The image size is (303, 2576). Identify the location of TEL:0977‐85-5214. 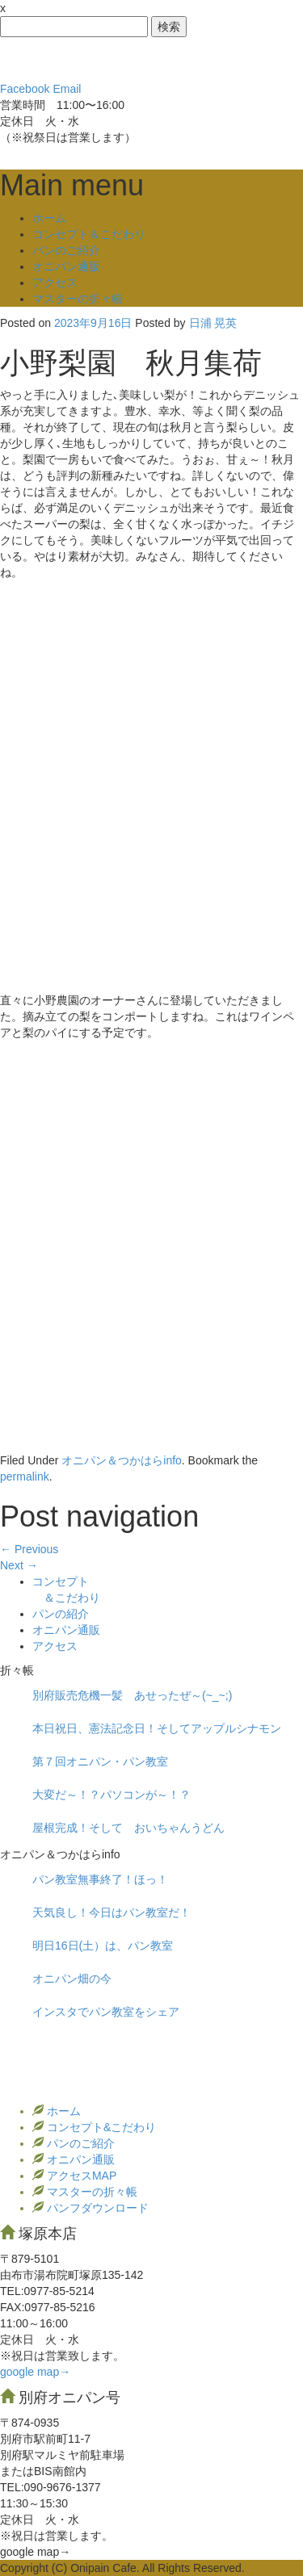
(47, 2291).